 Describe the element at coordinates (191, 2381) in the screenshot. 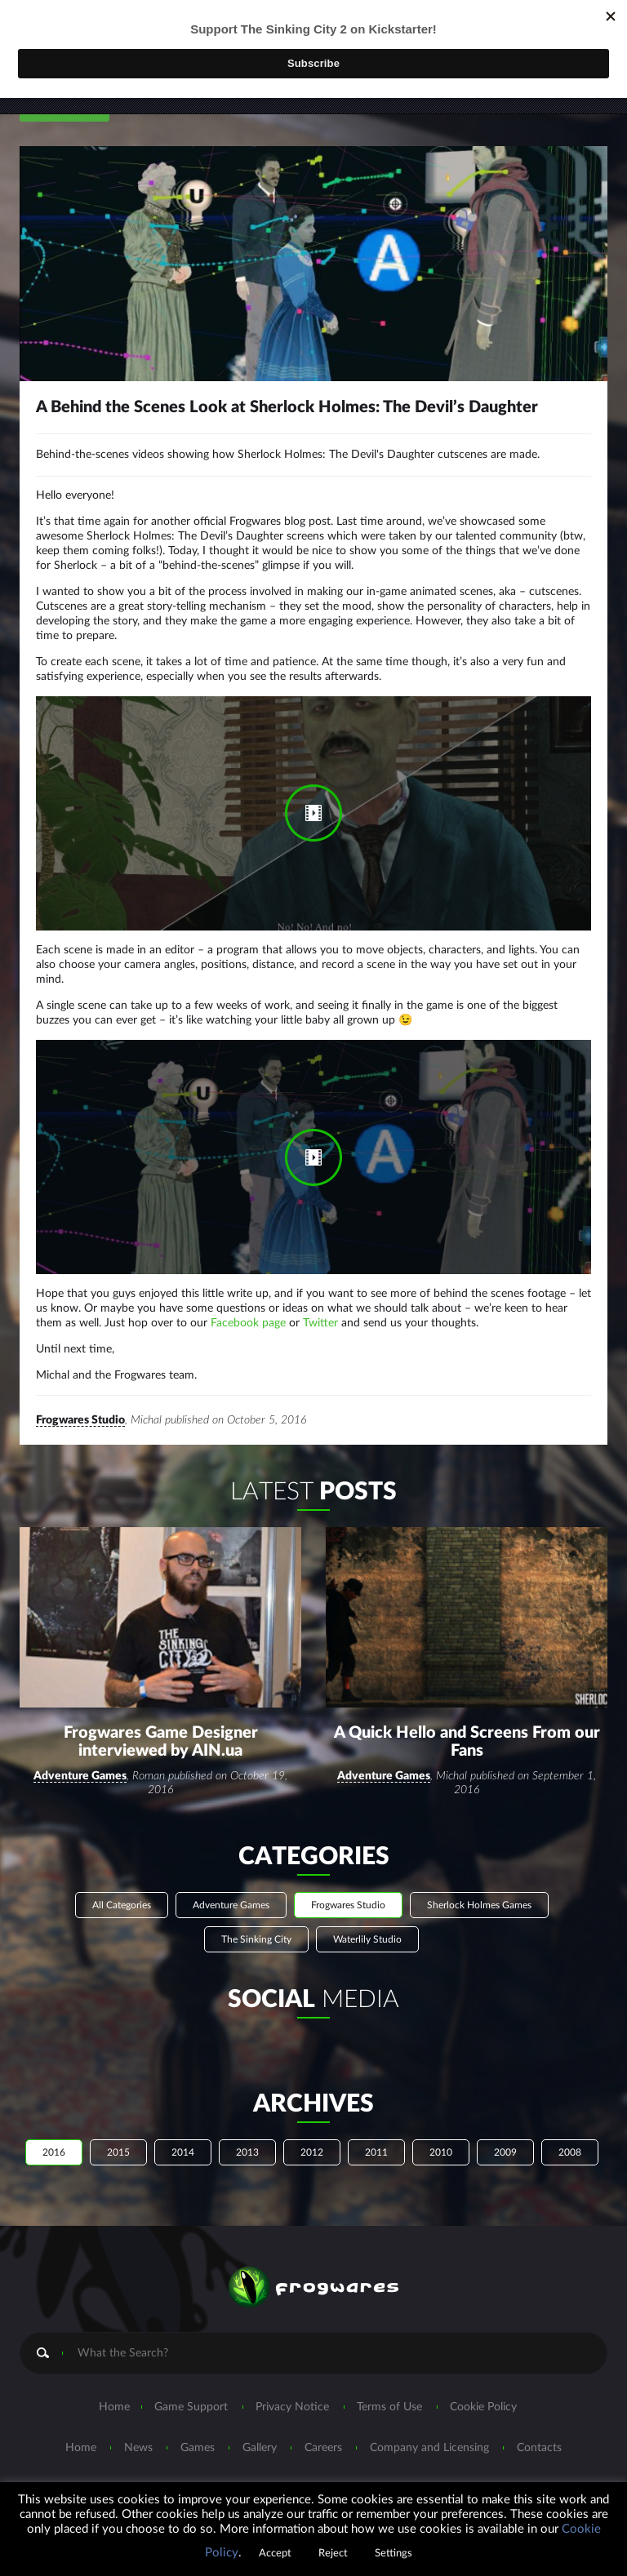

I see `Game Support` at that location.